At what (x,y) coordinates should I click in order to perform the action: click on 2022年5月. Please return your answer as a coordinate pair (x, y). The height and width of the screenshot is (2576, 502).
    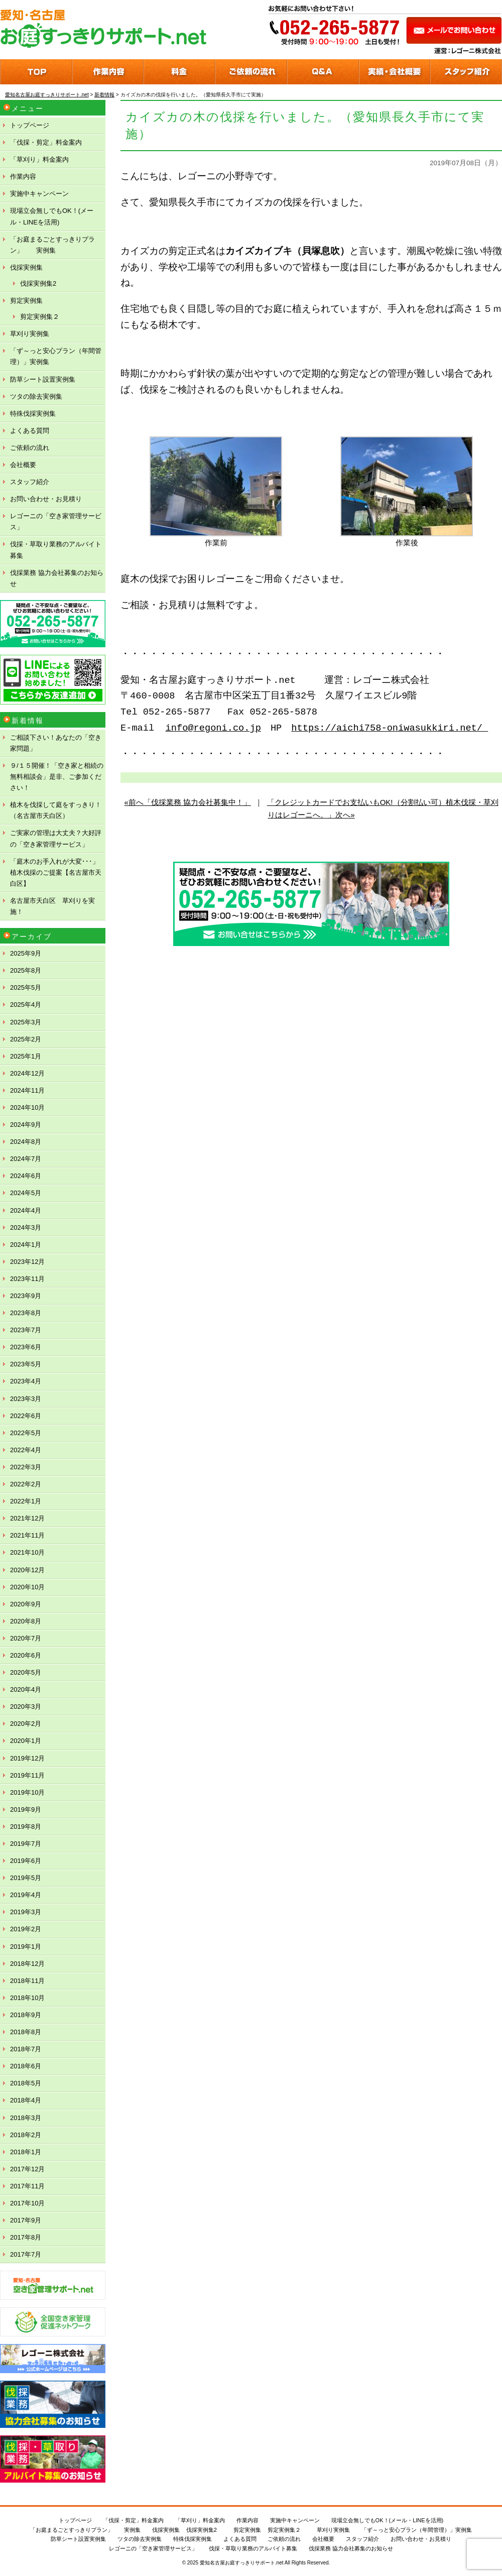
    Looking at the image, I should click on (25, 1433).